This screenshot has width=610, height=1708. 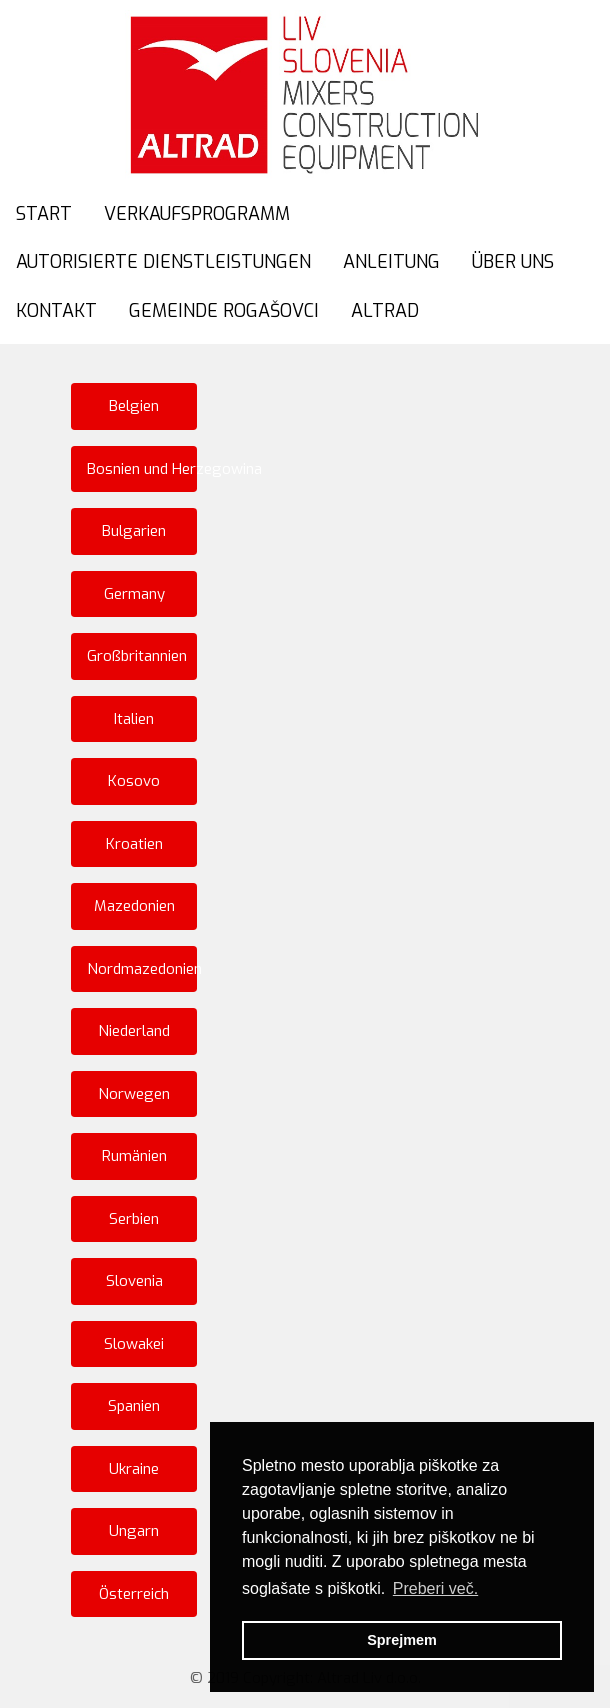 What do you see at coordinates (197, 214) in the screenshot?
I see `VERKAUFSPROGRAMM` at bounding box center [197, 214].